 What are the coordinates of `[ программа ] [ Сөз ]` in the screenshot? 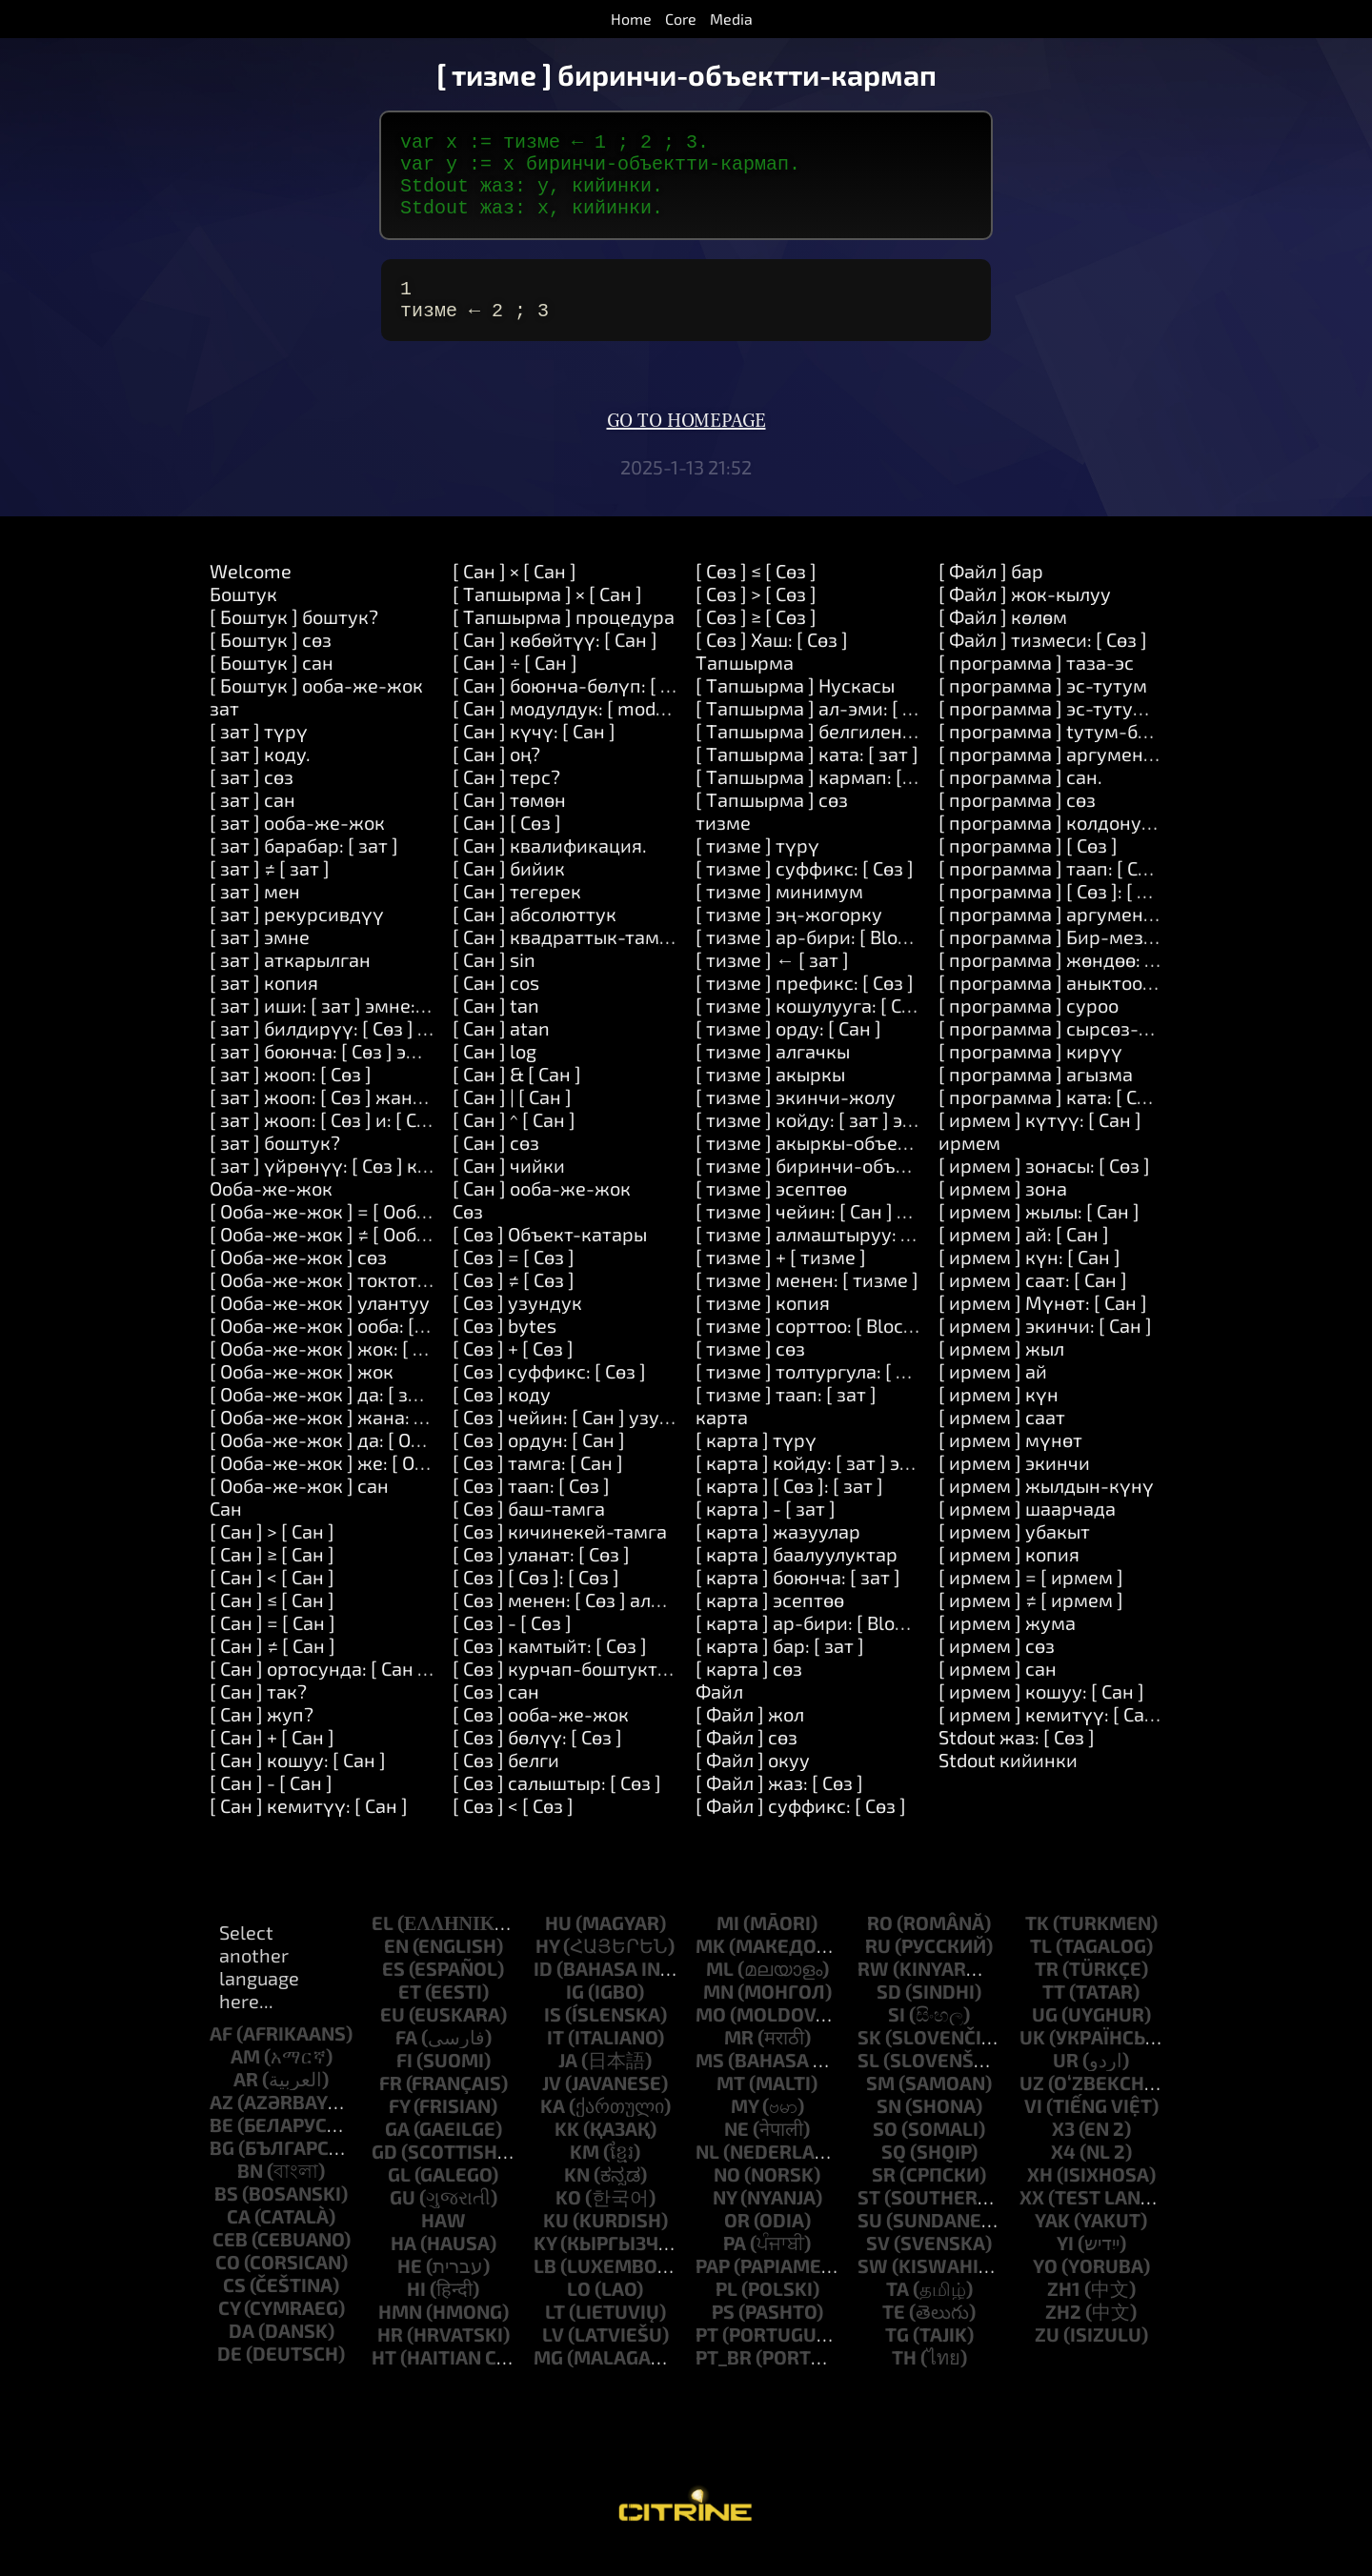 It's located at (1028, 867).